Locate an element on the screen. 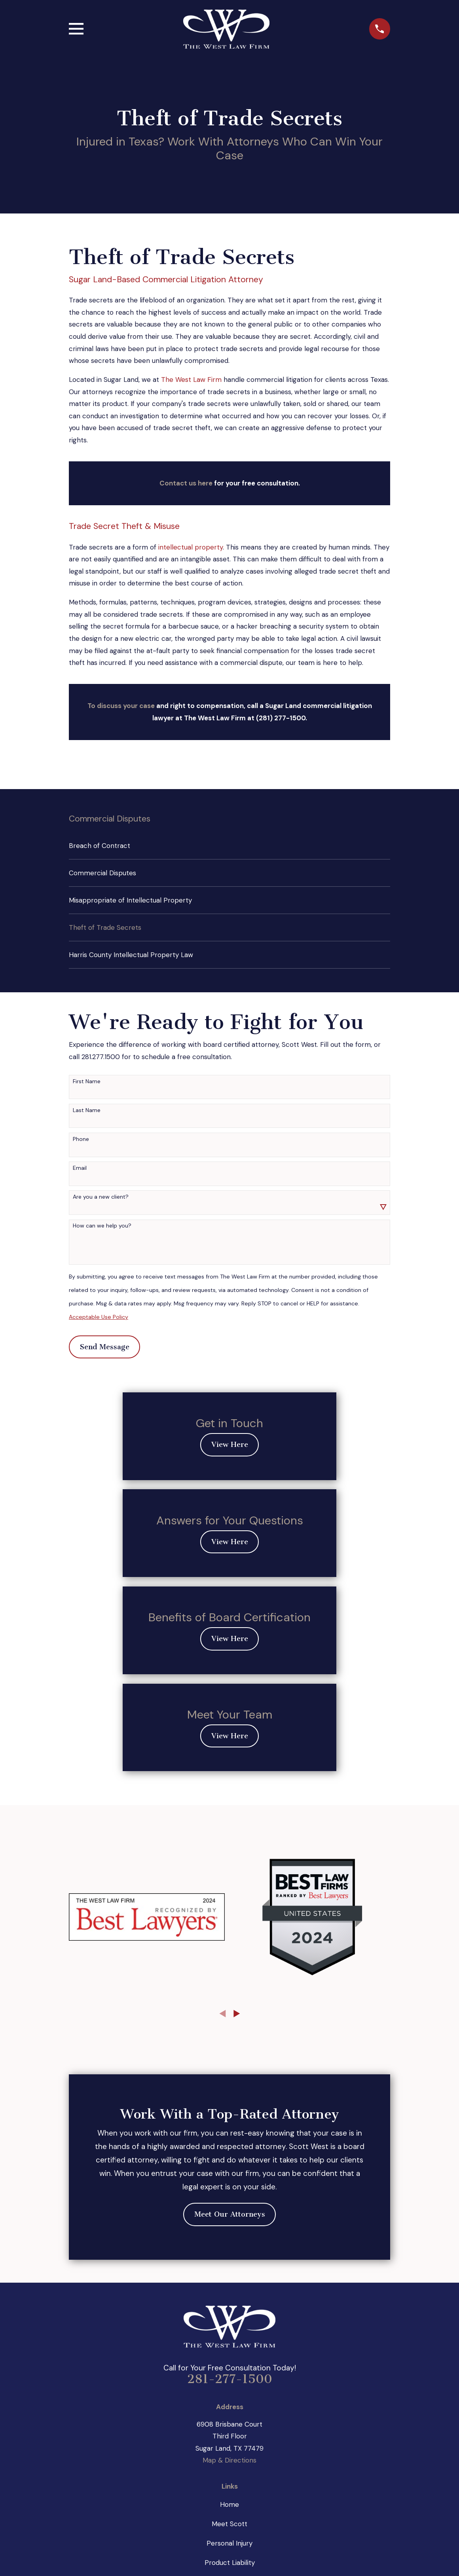  Phone is located at coordinates (81, 1139).